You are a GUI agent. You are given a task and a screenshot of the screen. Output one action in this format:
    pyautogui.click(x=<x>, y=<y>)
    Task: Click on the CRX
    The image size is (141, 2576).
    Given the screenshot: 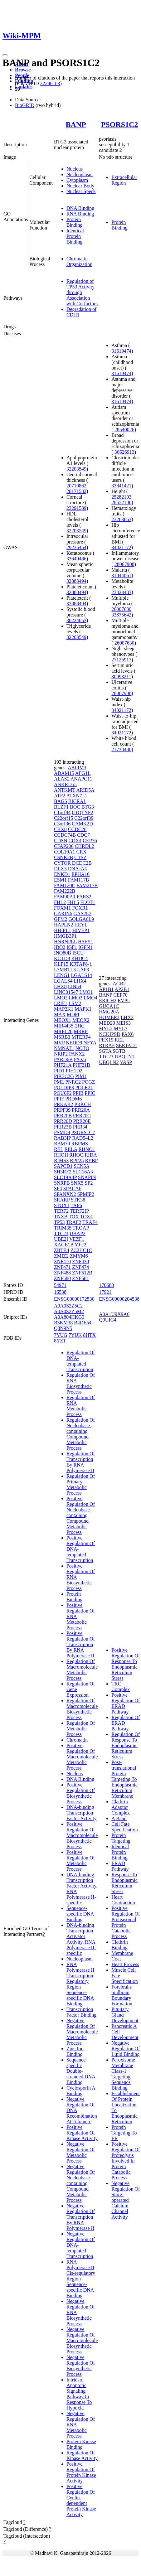 What is the action you would take?
    pyautogui.click(x=81, y=851)
    